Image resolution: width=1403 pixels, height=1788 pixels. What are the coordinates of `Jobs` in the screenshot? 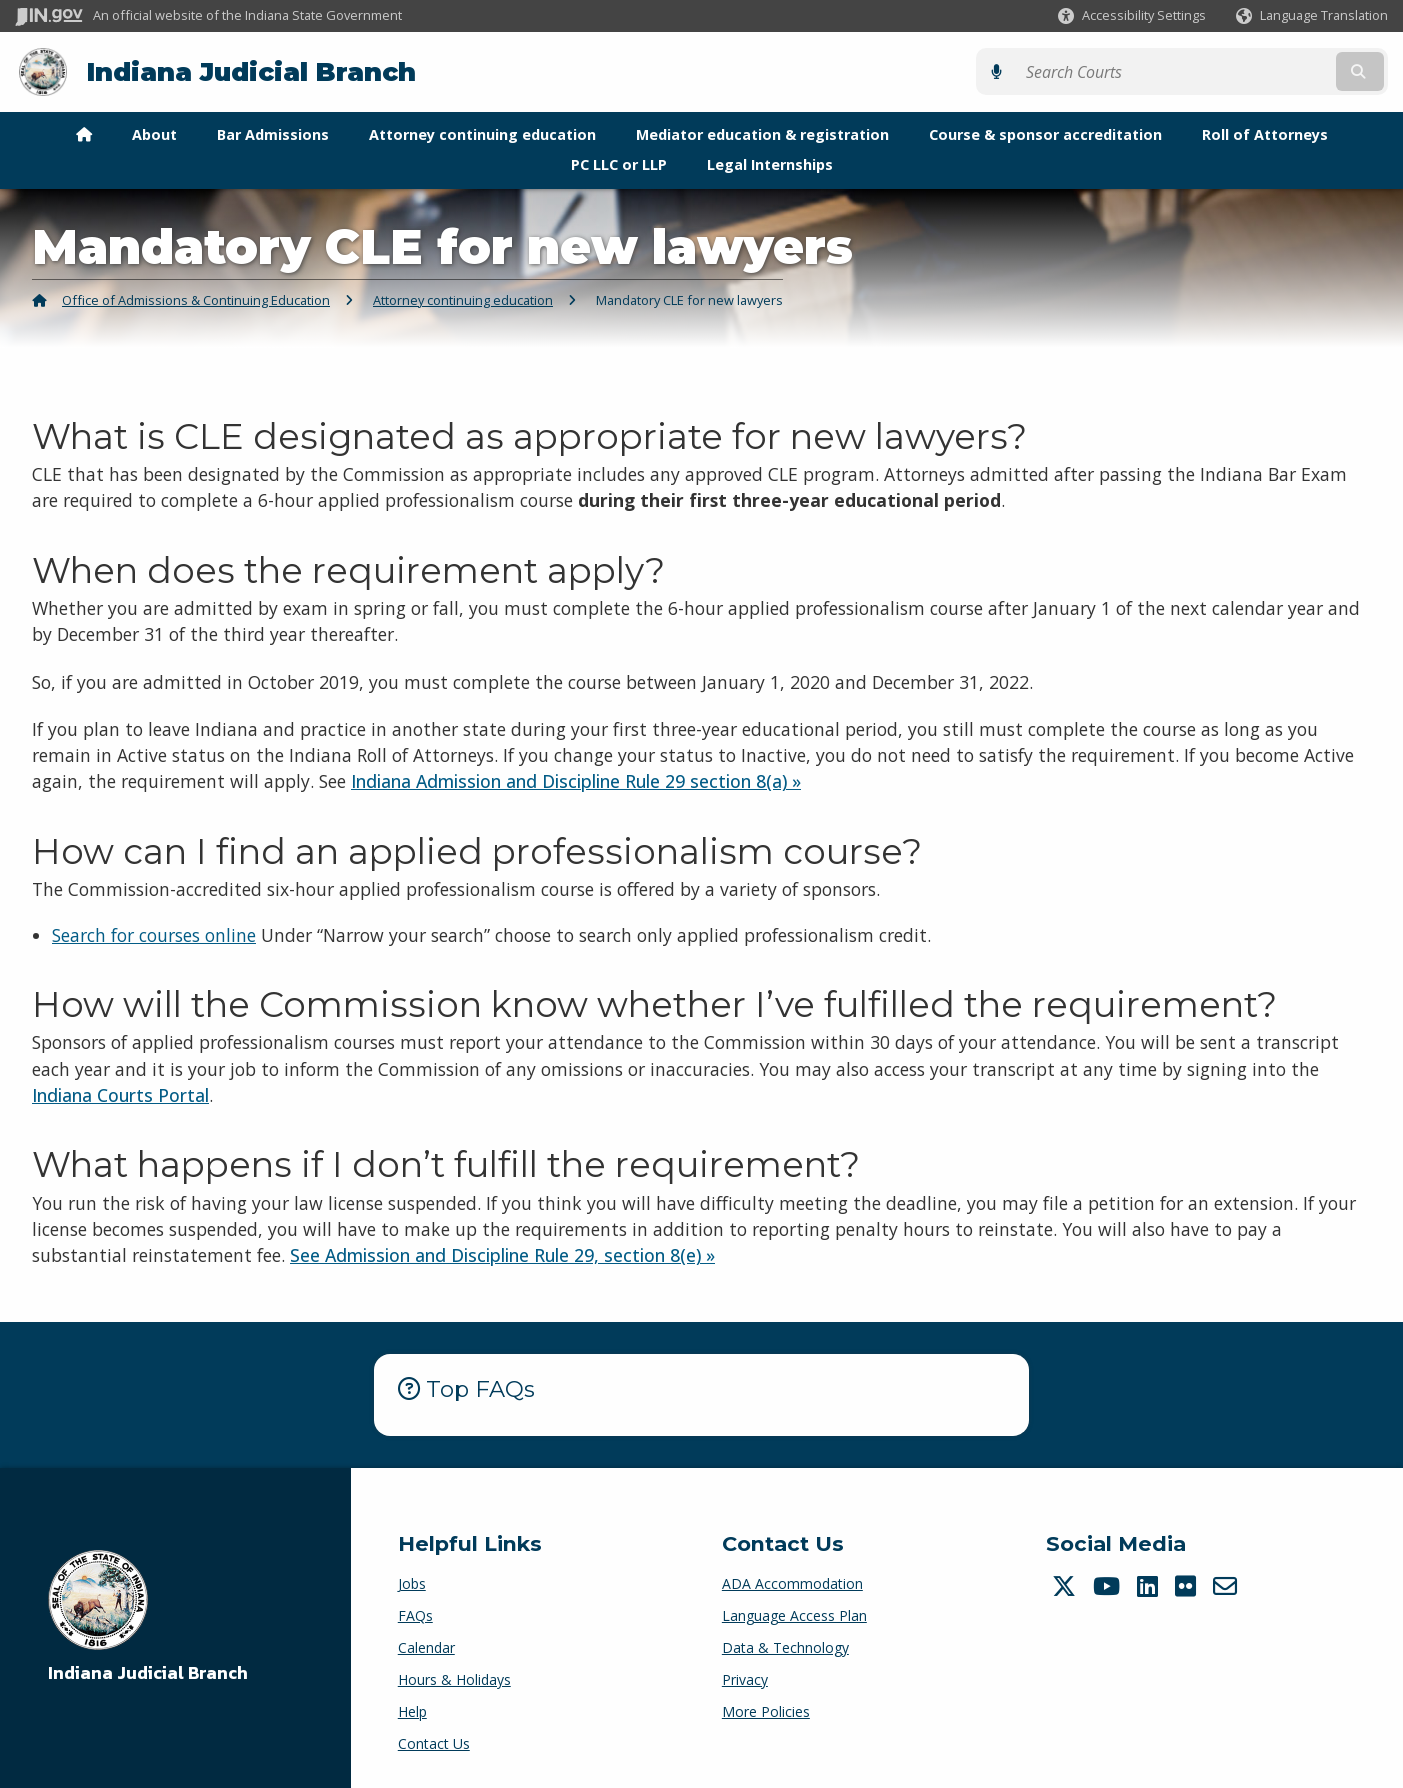 It's located at (412, 1582).